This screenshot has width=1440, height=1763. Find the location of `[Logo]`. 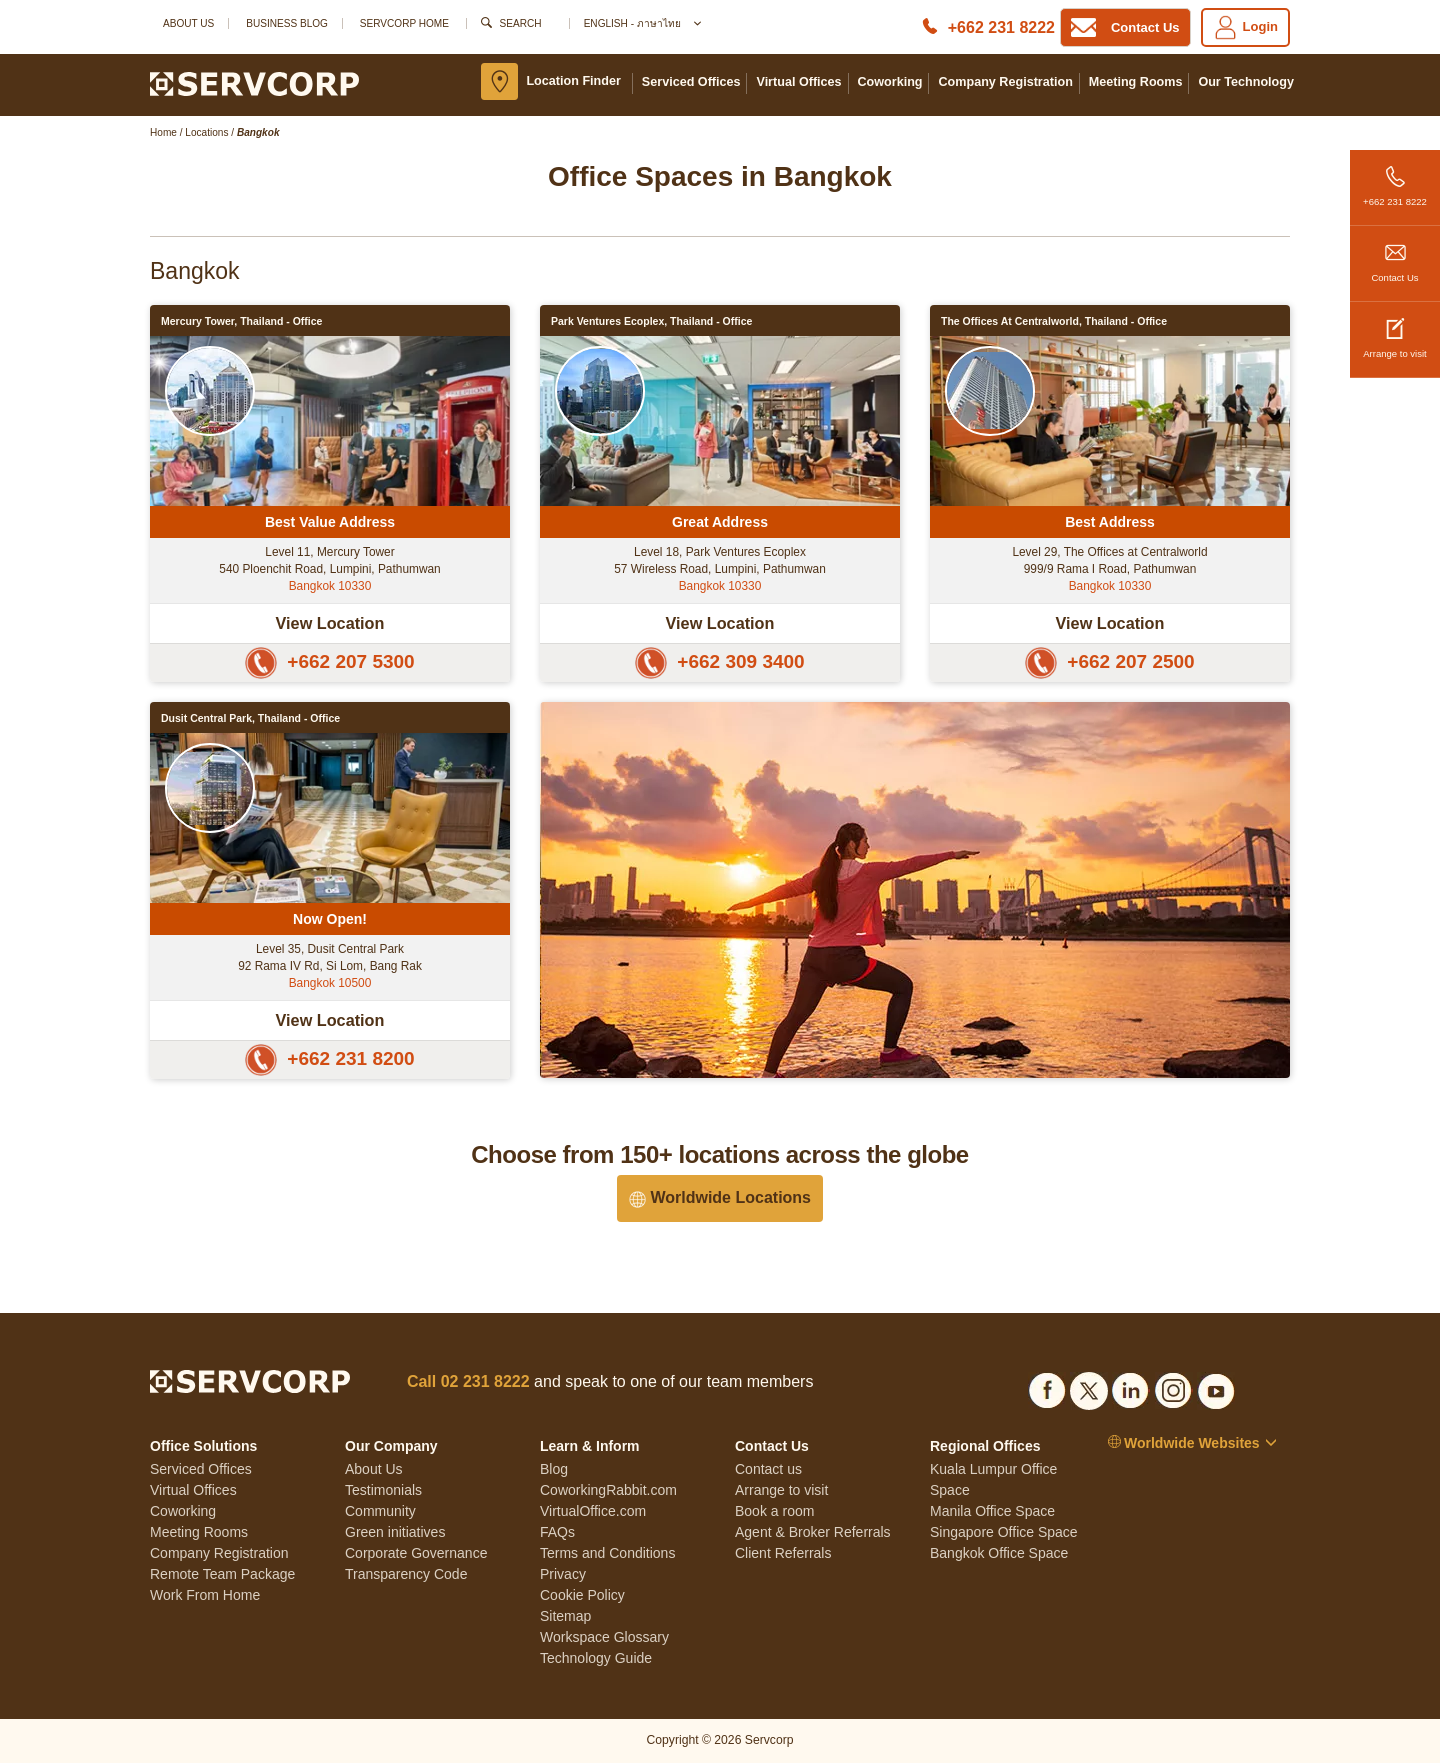

[Logo] is located at coordinates (254, 83).